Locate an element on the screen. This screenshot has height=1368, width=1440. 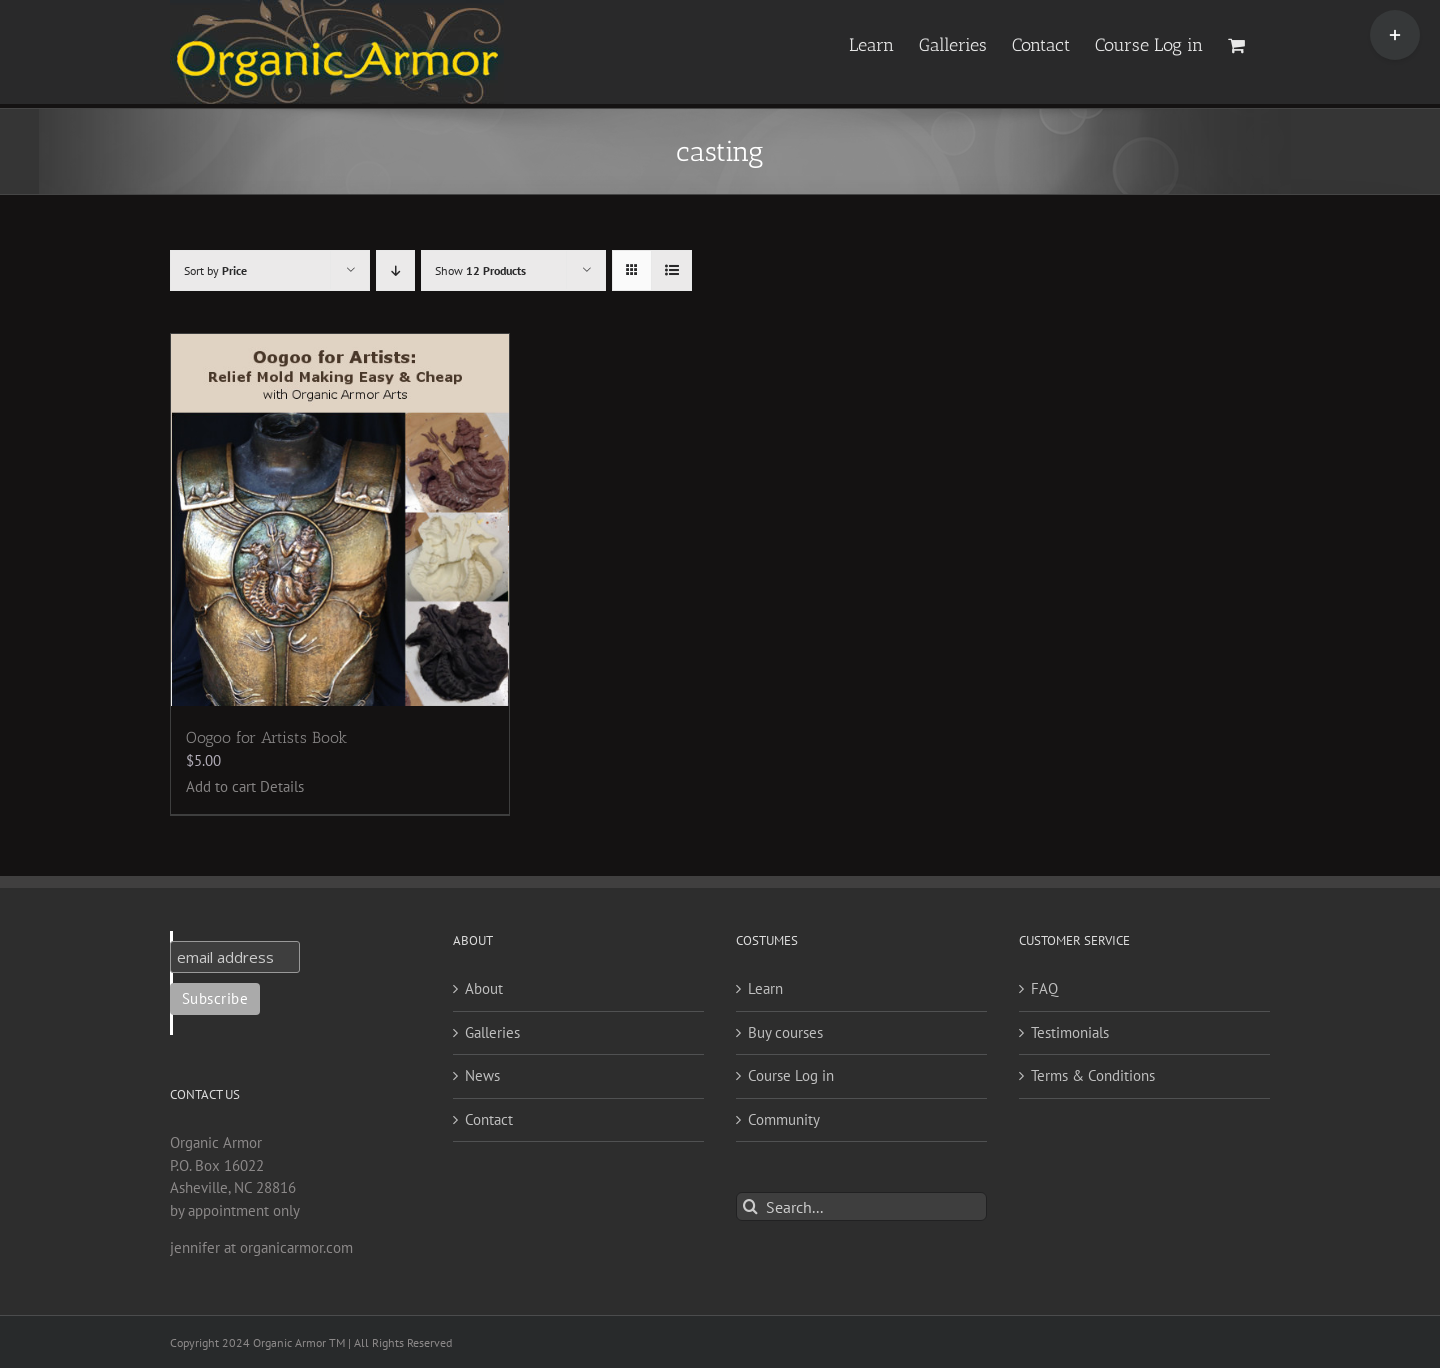
Learn is located at coordinates (765, 988).